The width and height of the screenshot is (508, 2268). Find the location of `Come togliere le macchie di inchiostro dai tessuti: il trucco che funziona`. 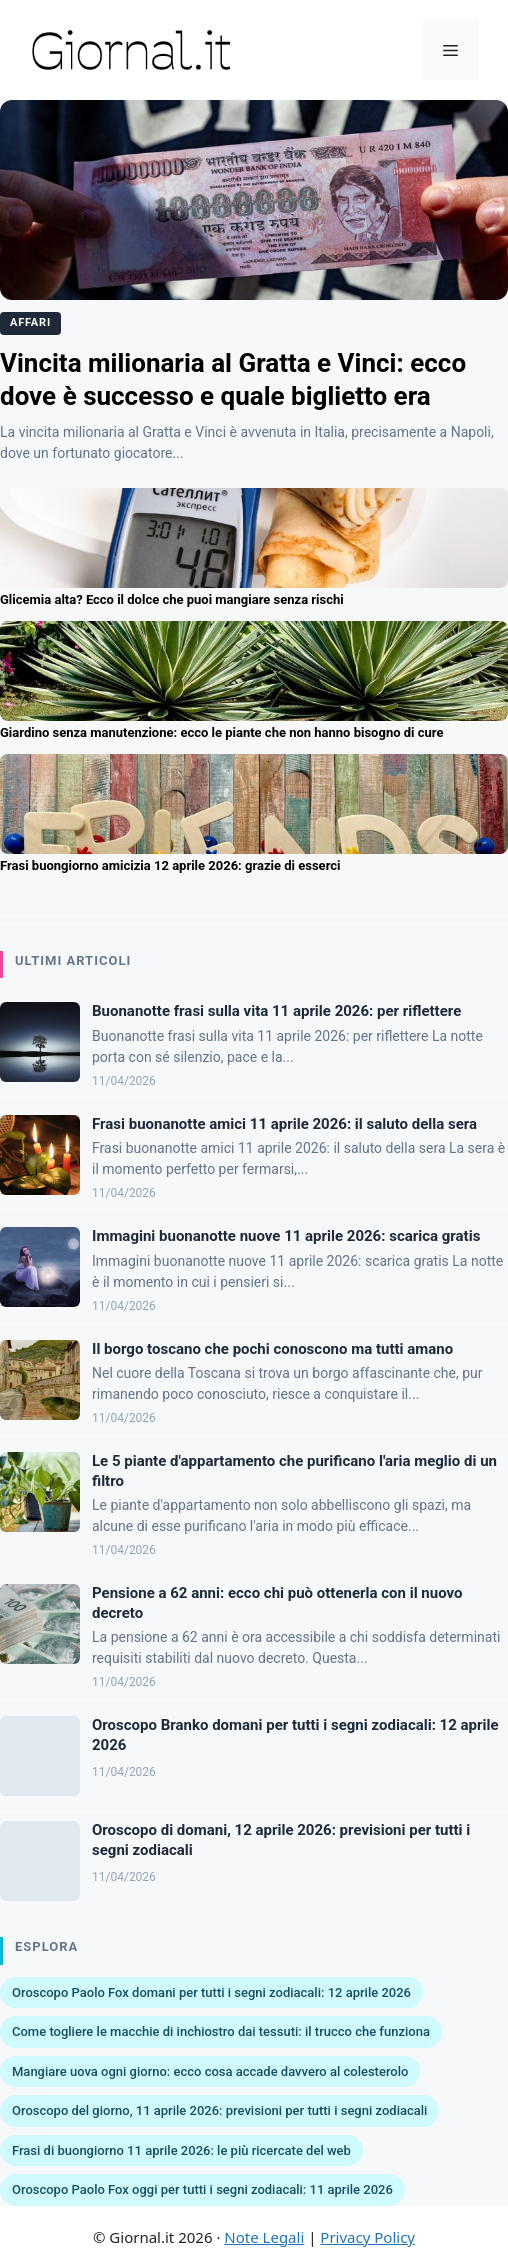

Come togliere le macchie di inchiostro dai tessuti: il trucco che funziona is located at coordinates (221, 2031).